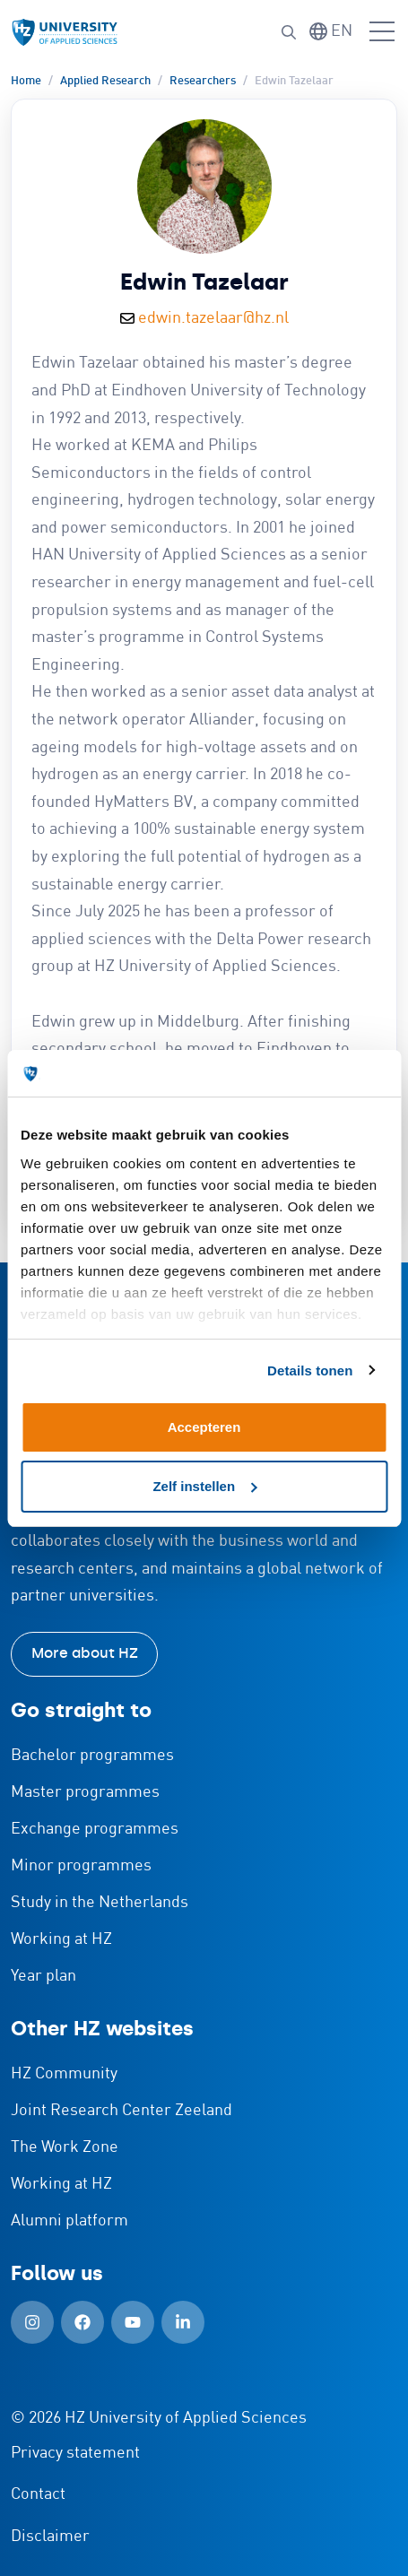 This screenshot has height=2576, width=408. I want to click on Alumni platform, so click(69, 2221).